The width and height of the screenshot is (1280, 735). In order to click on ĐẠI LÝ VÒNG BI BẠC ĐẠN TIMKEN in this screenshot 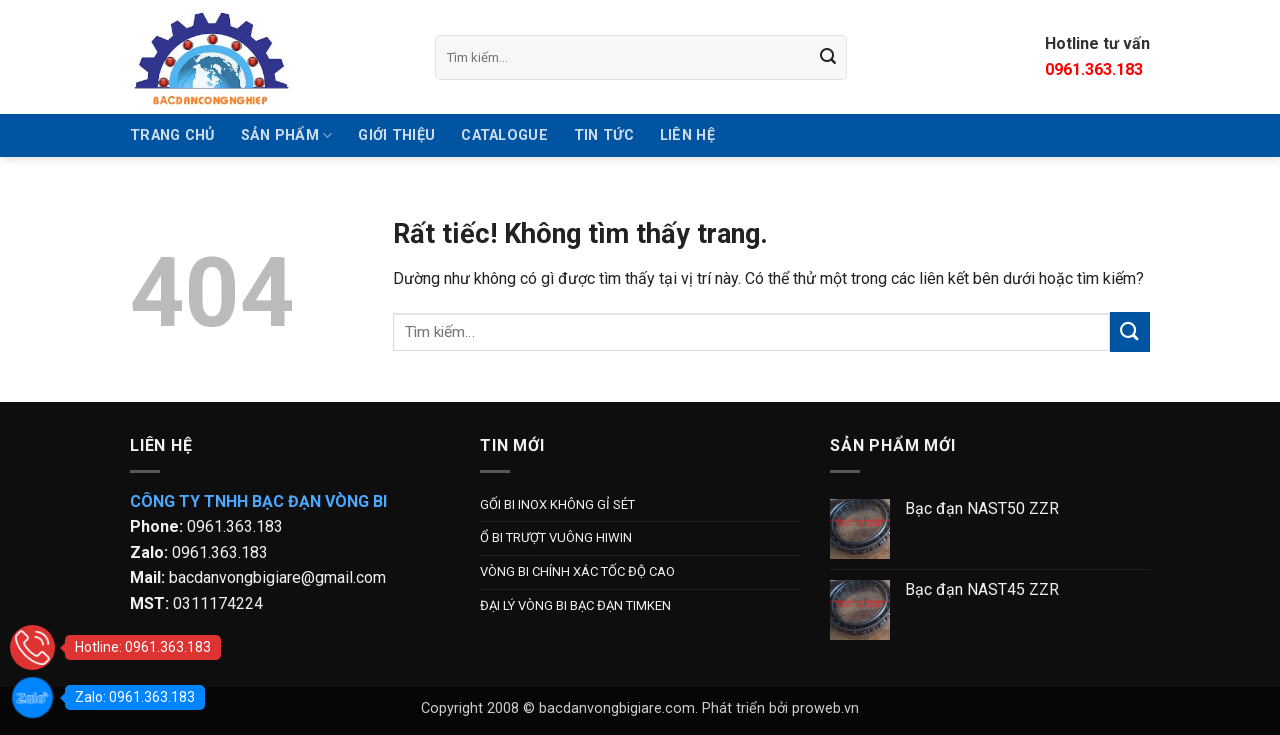, I will do `click(575, 605)`.